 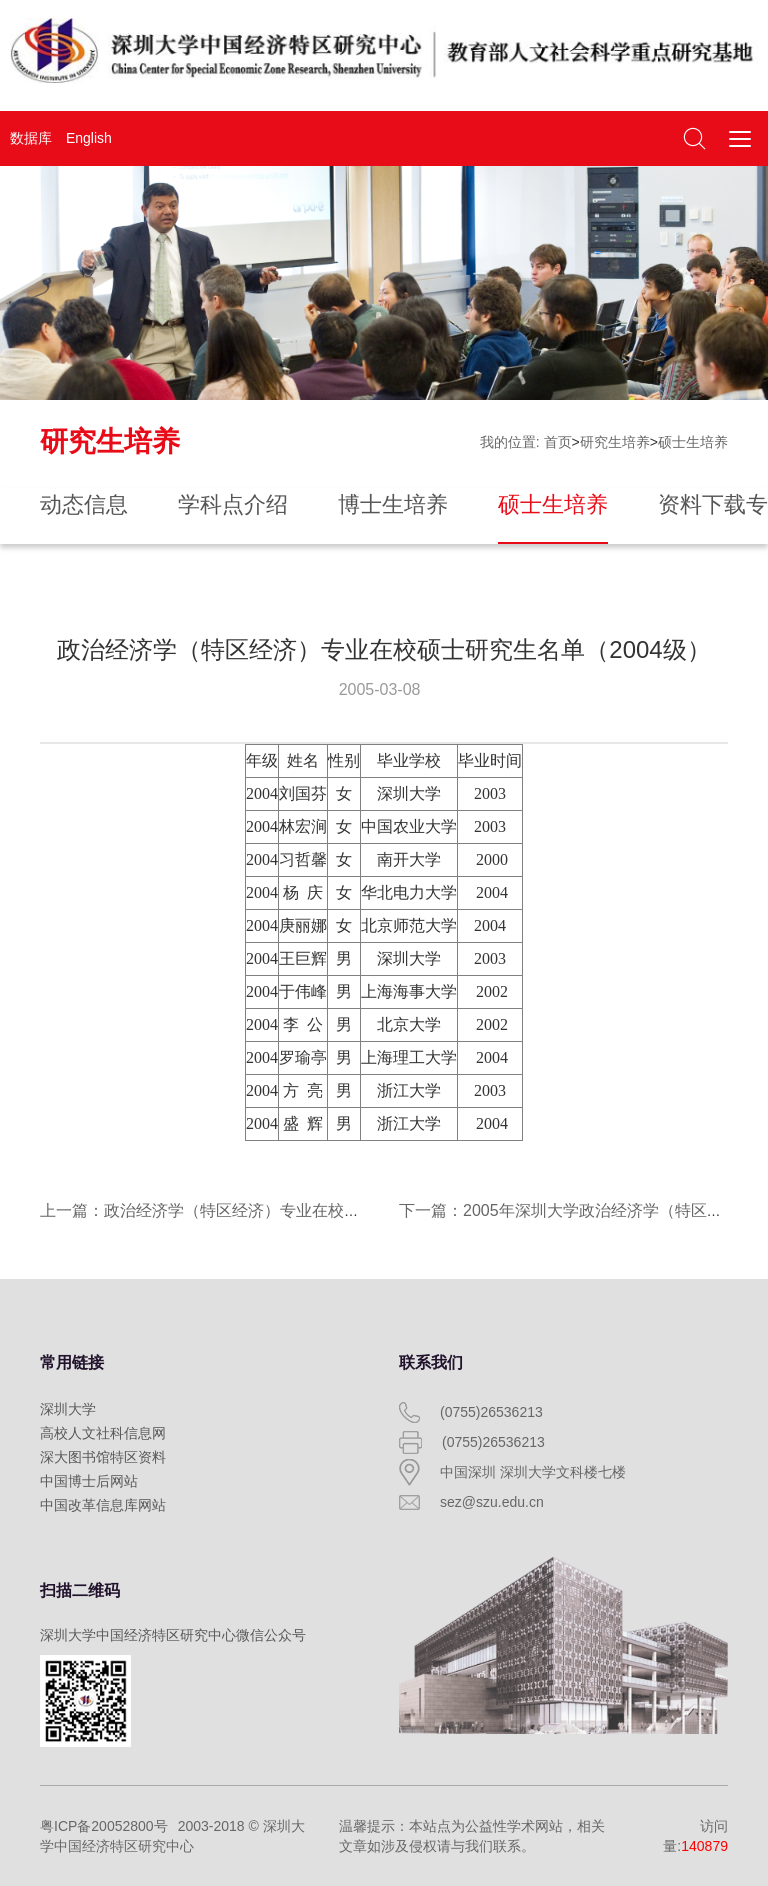 What do you see at coordinates (558, 442) in the screenshot?
I see `首页` at bounding box center [558, 442].